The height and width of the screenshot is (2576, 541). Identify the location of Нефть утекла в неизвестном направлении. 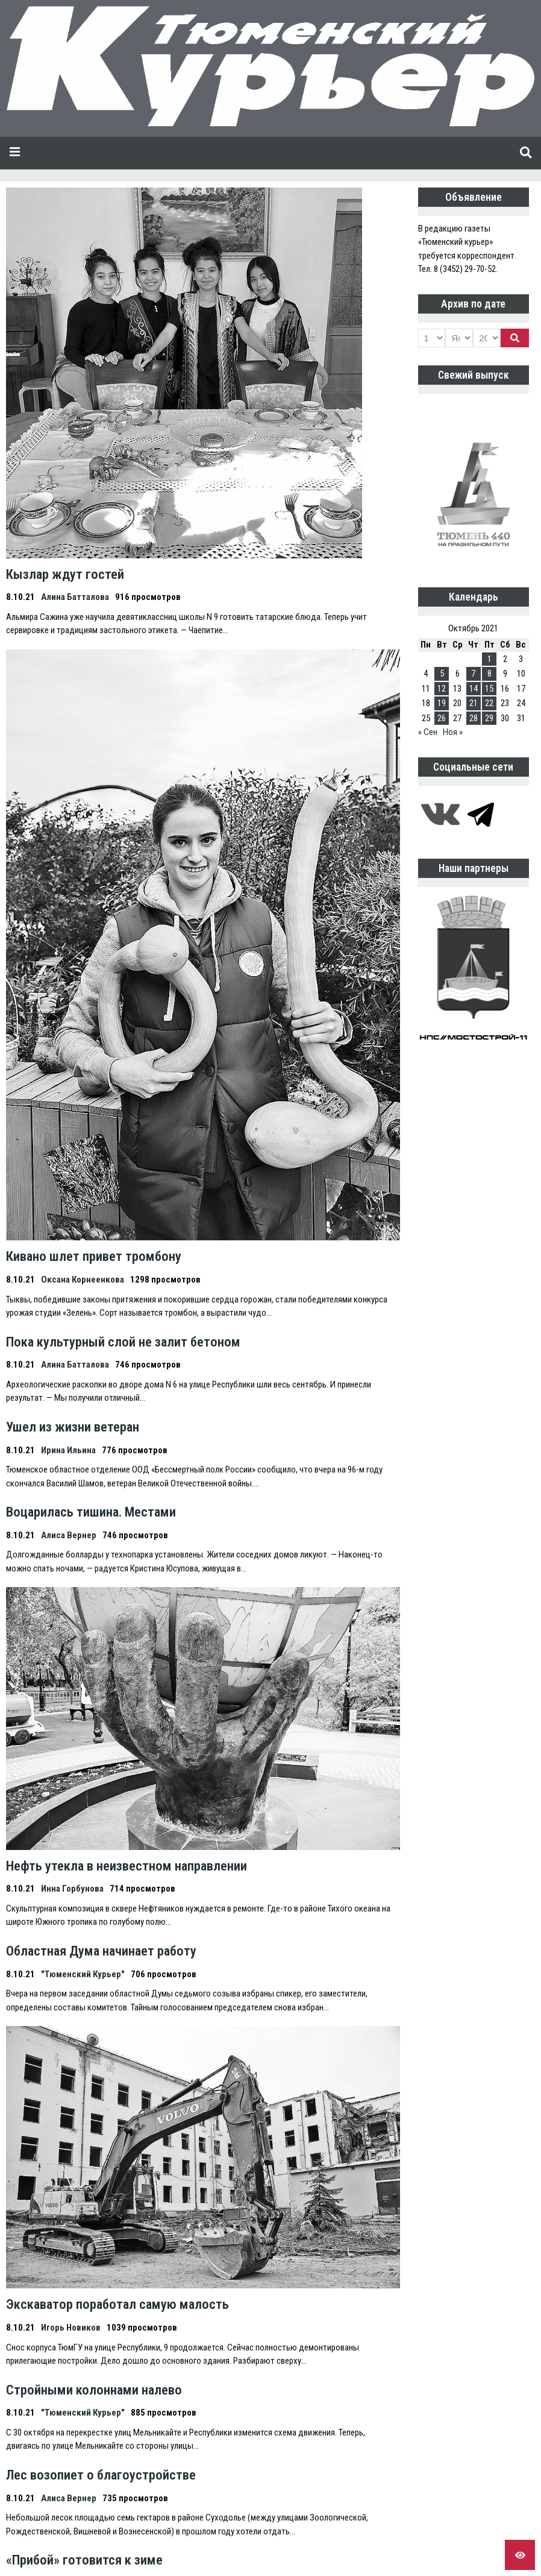
(126, 1866).